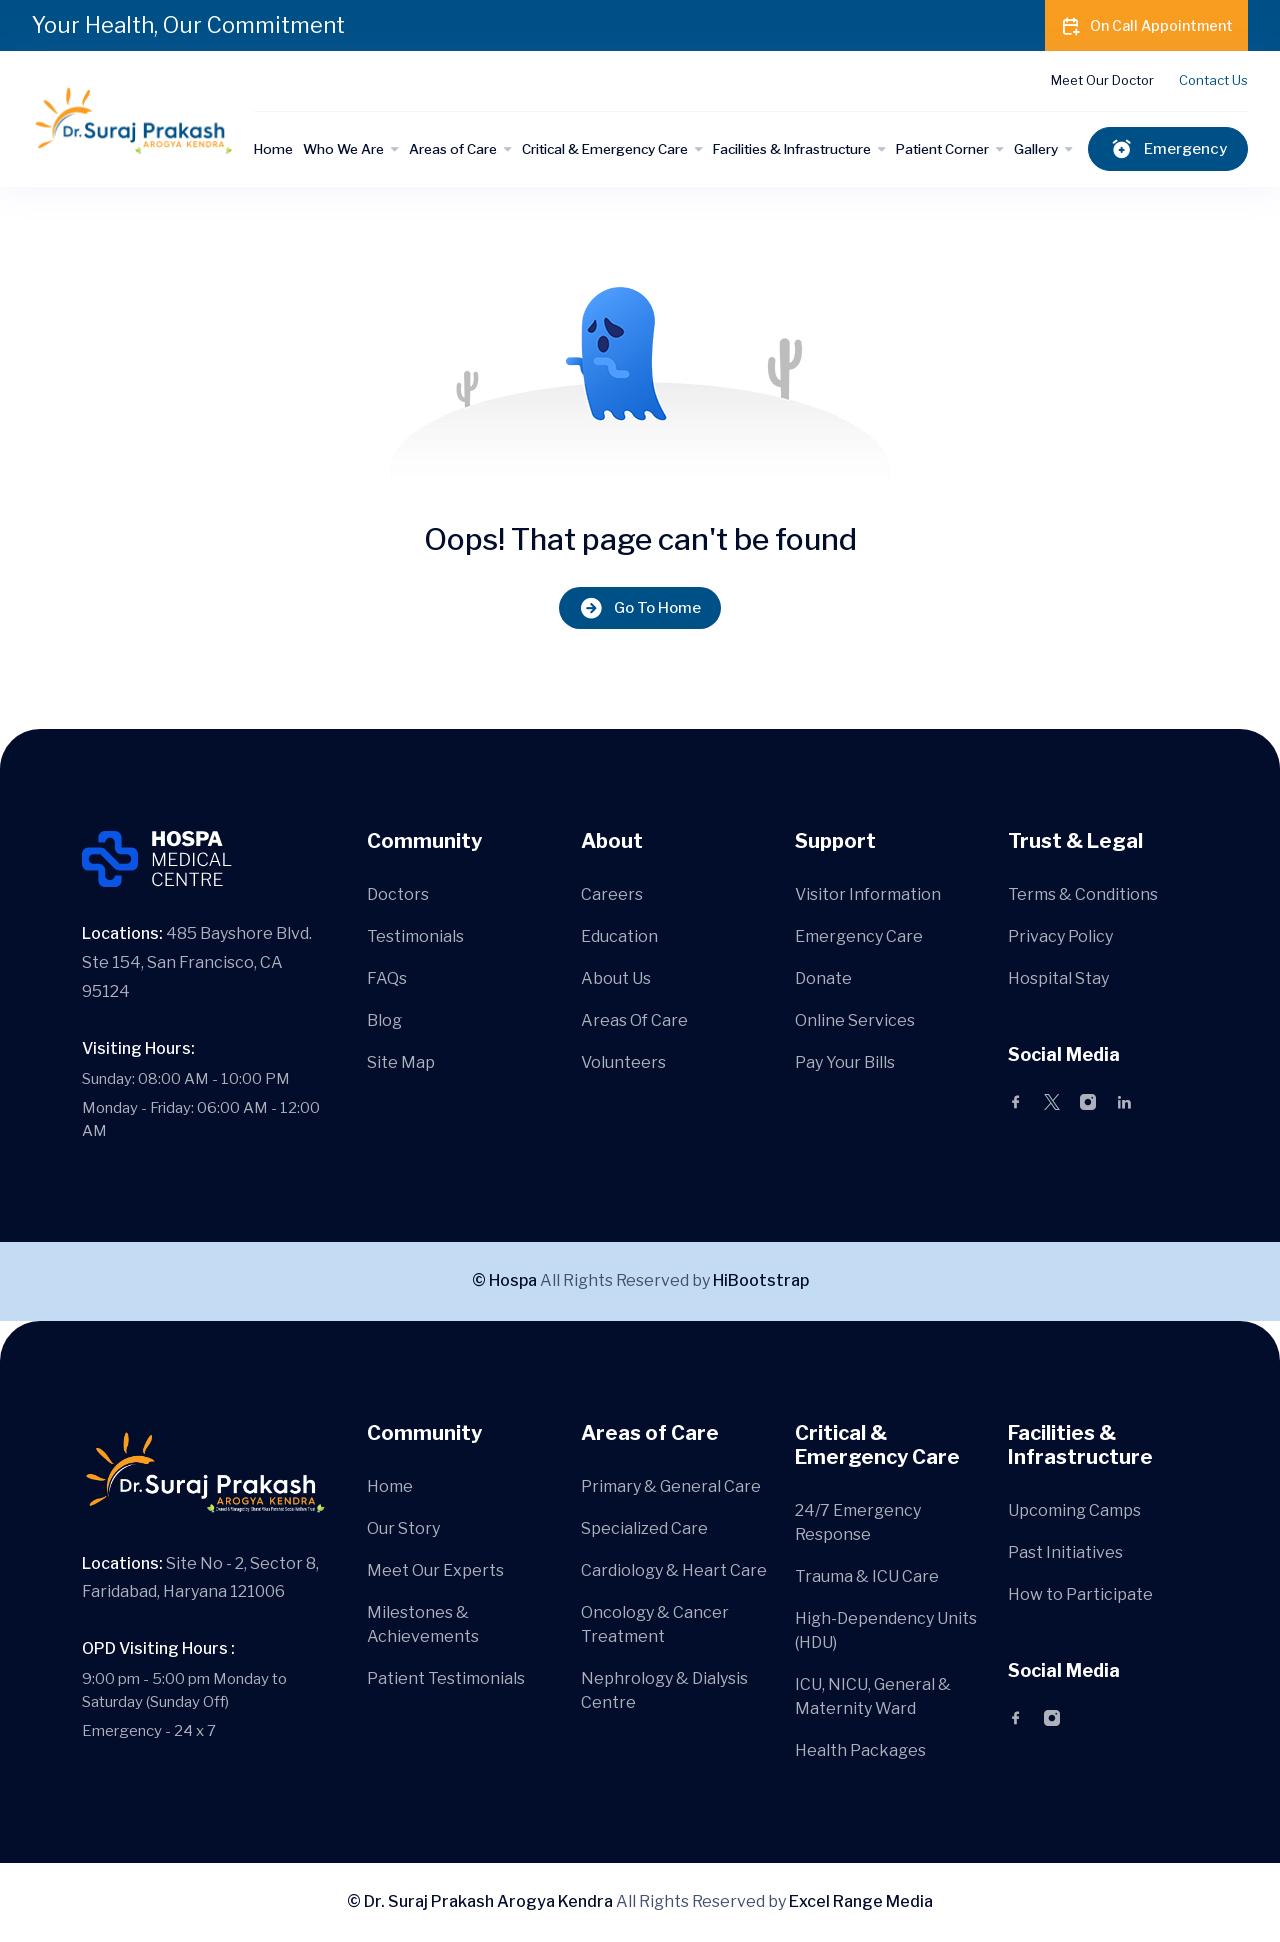 This screenshot has width=1280, height=1942. What do you see at coordinates (942, 149) in the screenshot?
I see `Patient Corner` at bounding box center [942, 149].